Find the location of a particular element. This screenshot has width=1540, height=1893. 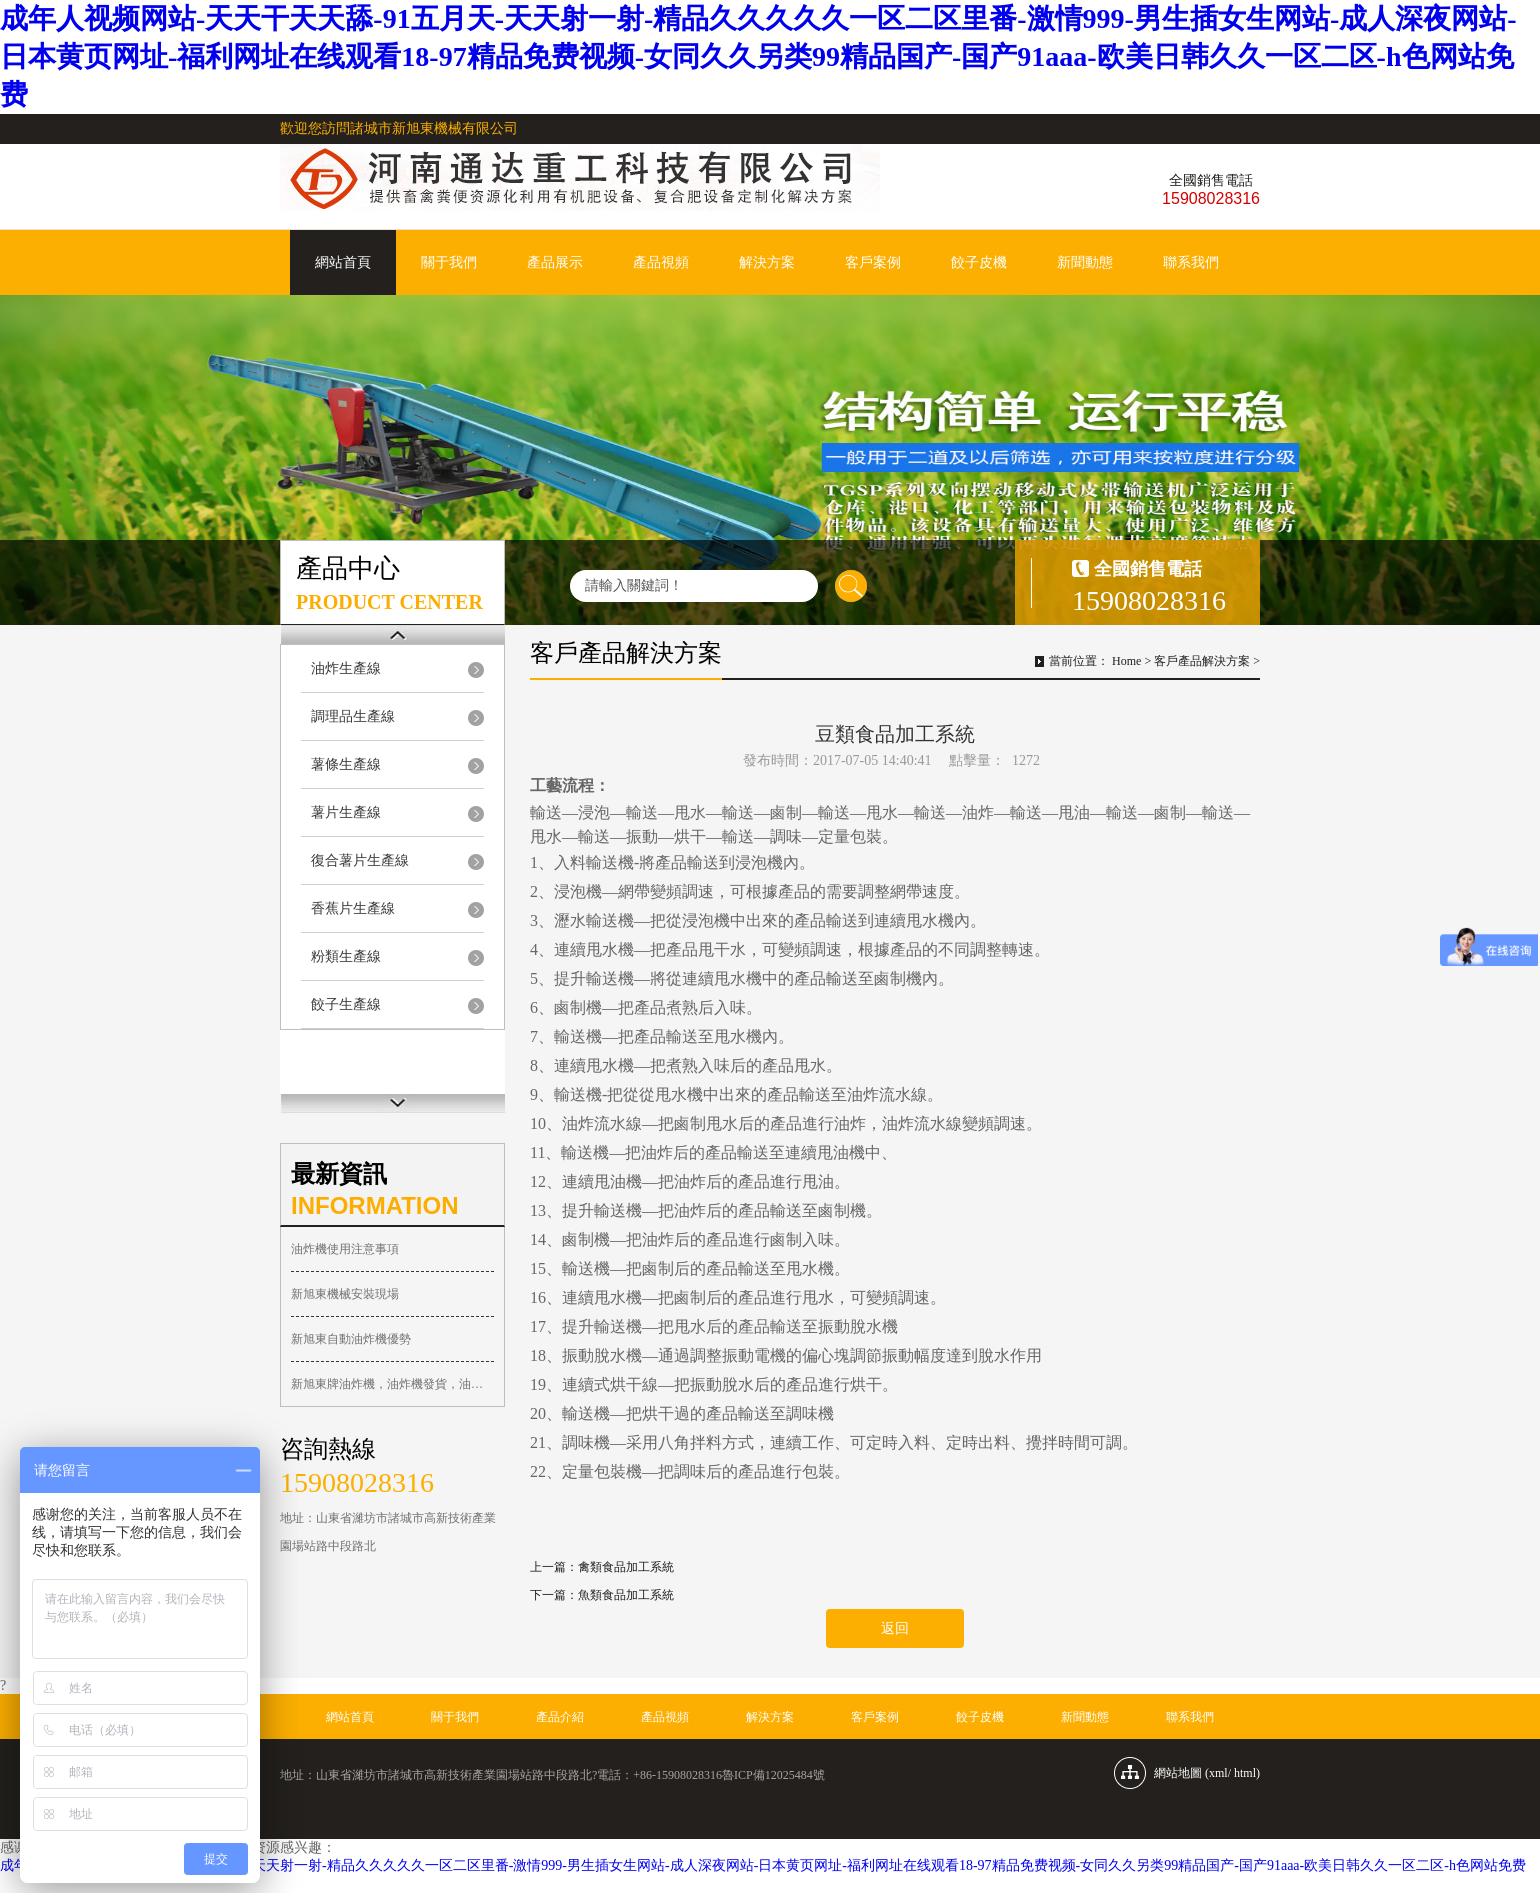

魯ICP備12025484號 is located at coordinates (773, 1775).